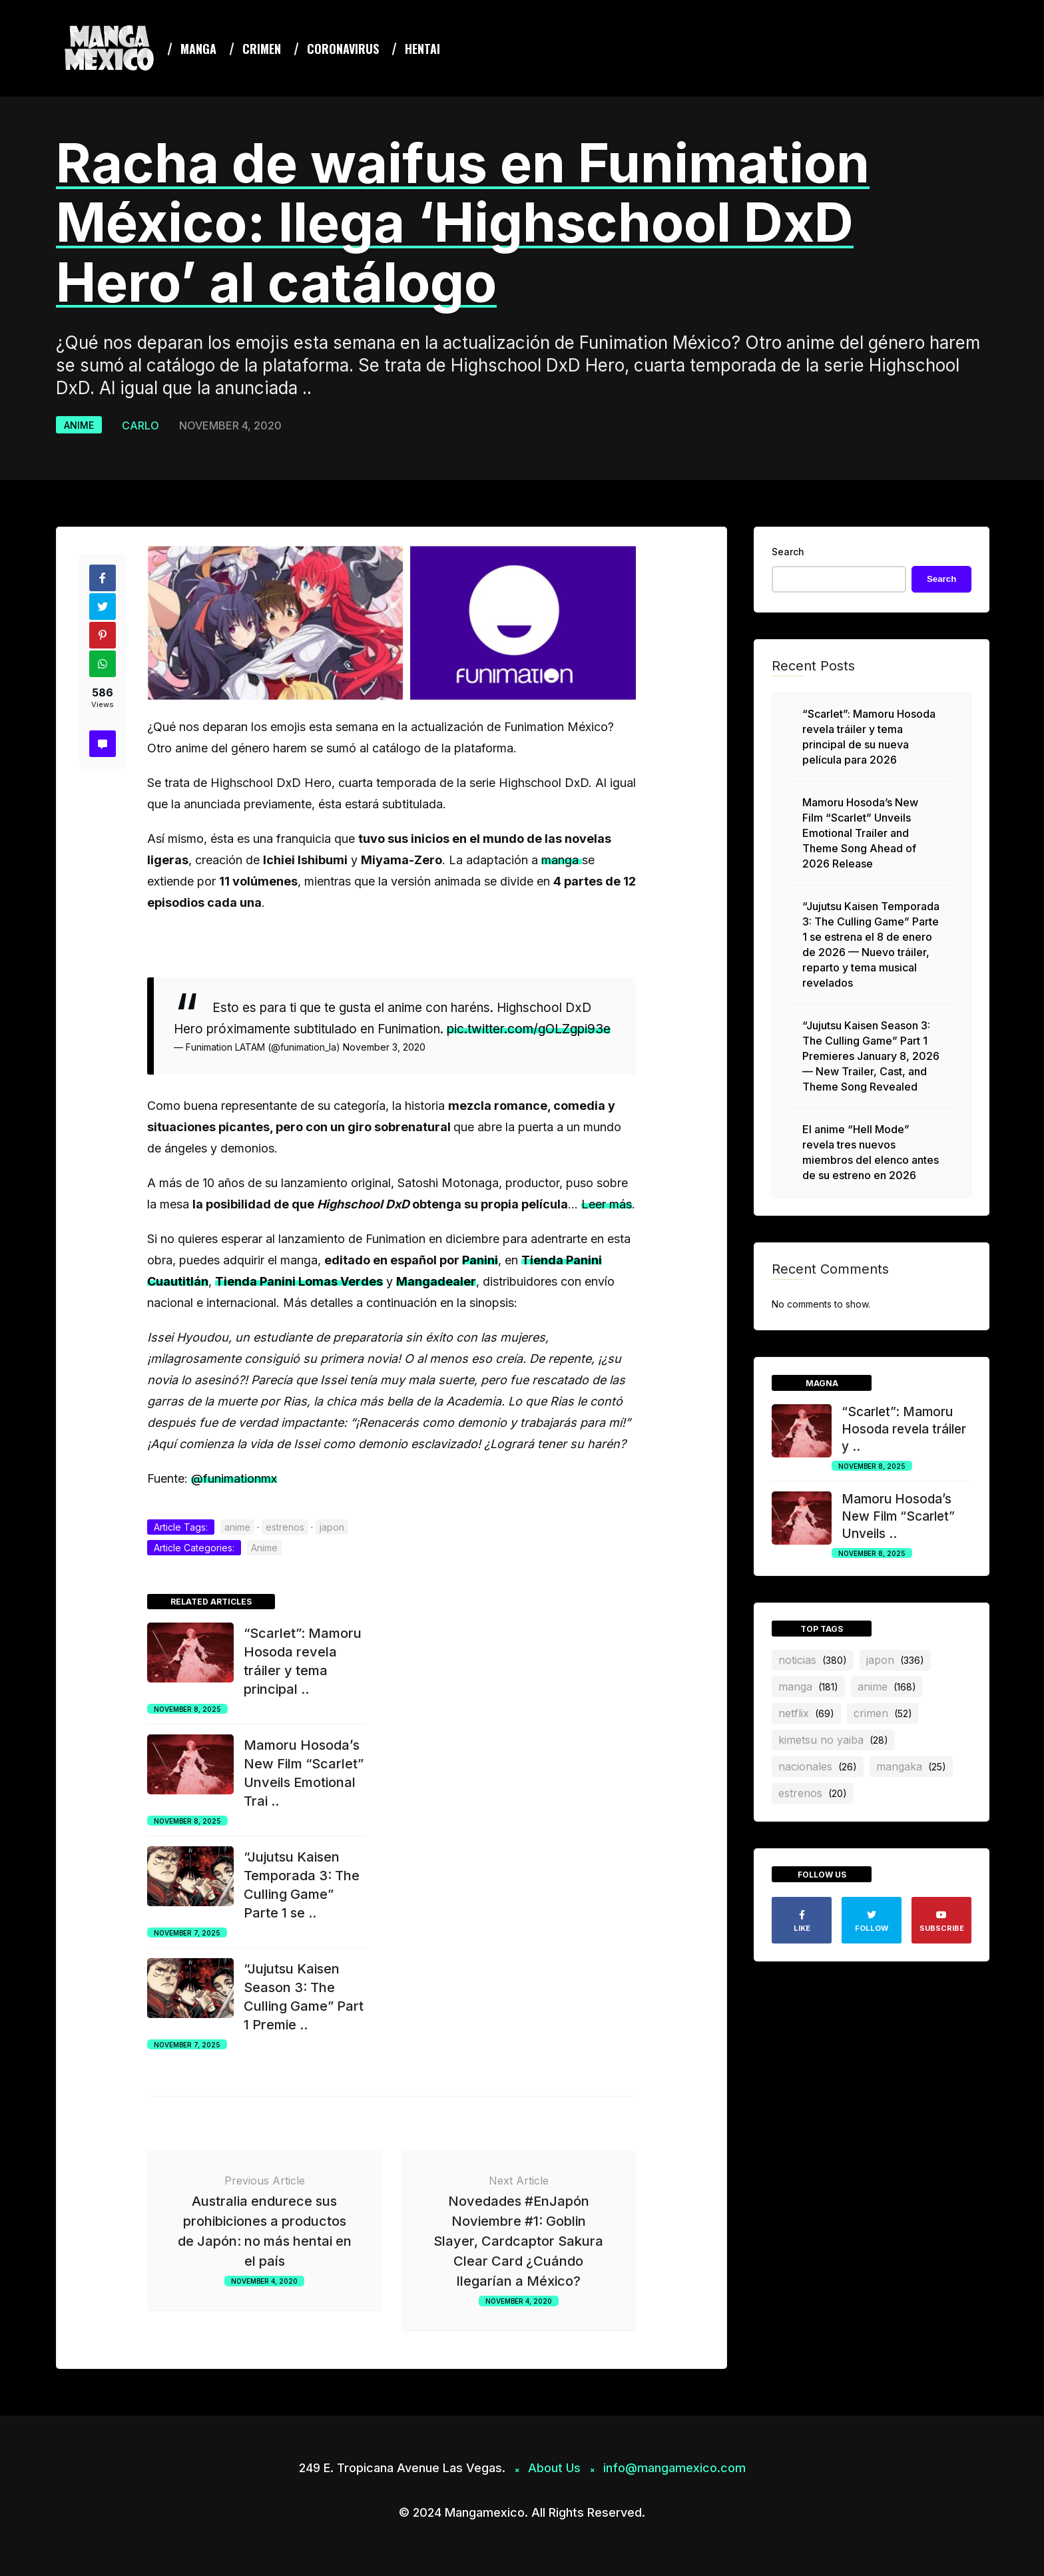  I want to click on Mamoru Hosoda’s New Film “Scarlet” Unveils .., so click(898, 1516).